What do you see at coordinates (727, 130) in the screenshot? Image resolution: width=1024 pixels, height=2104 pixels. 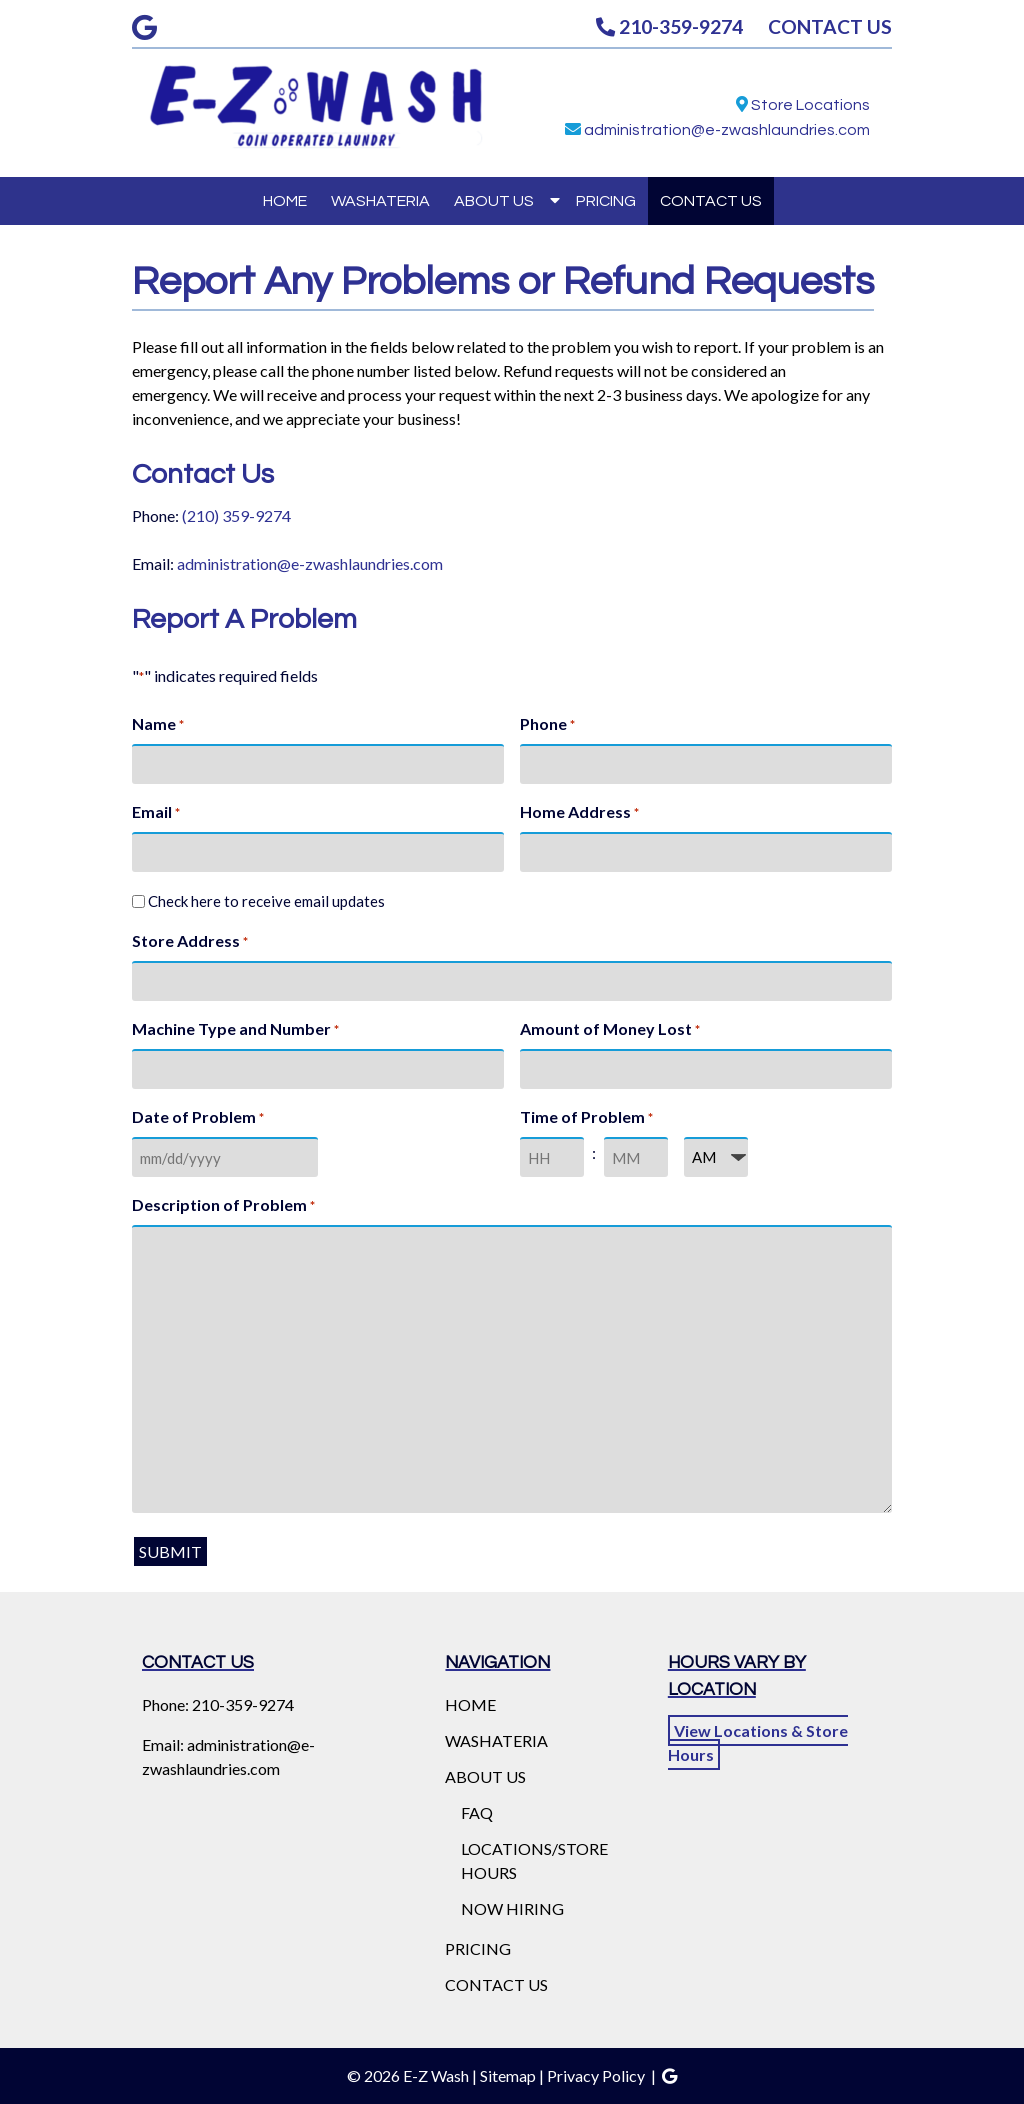 I see `administration@e-zwashlaundries.com` at bounding box center [727, 130].